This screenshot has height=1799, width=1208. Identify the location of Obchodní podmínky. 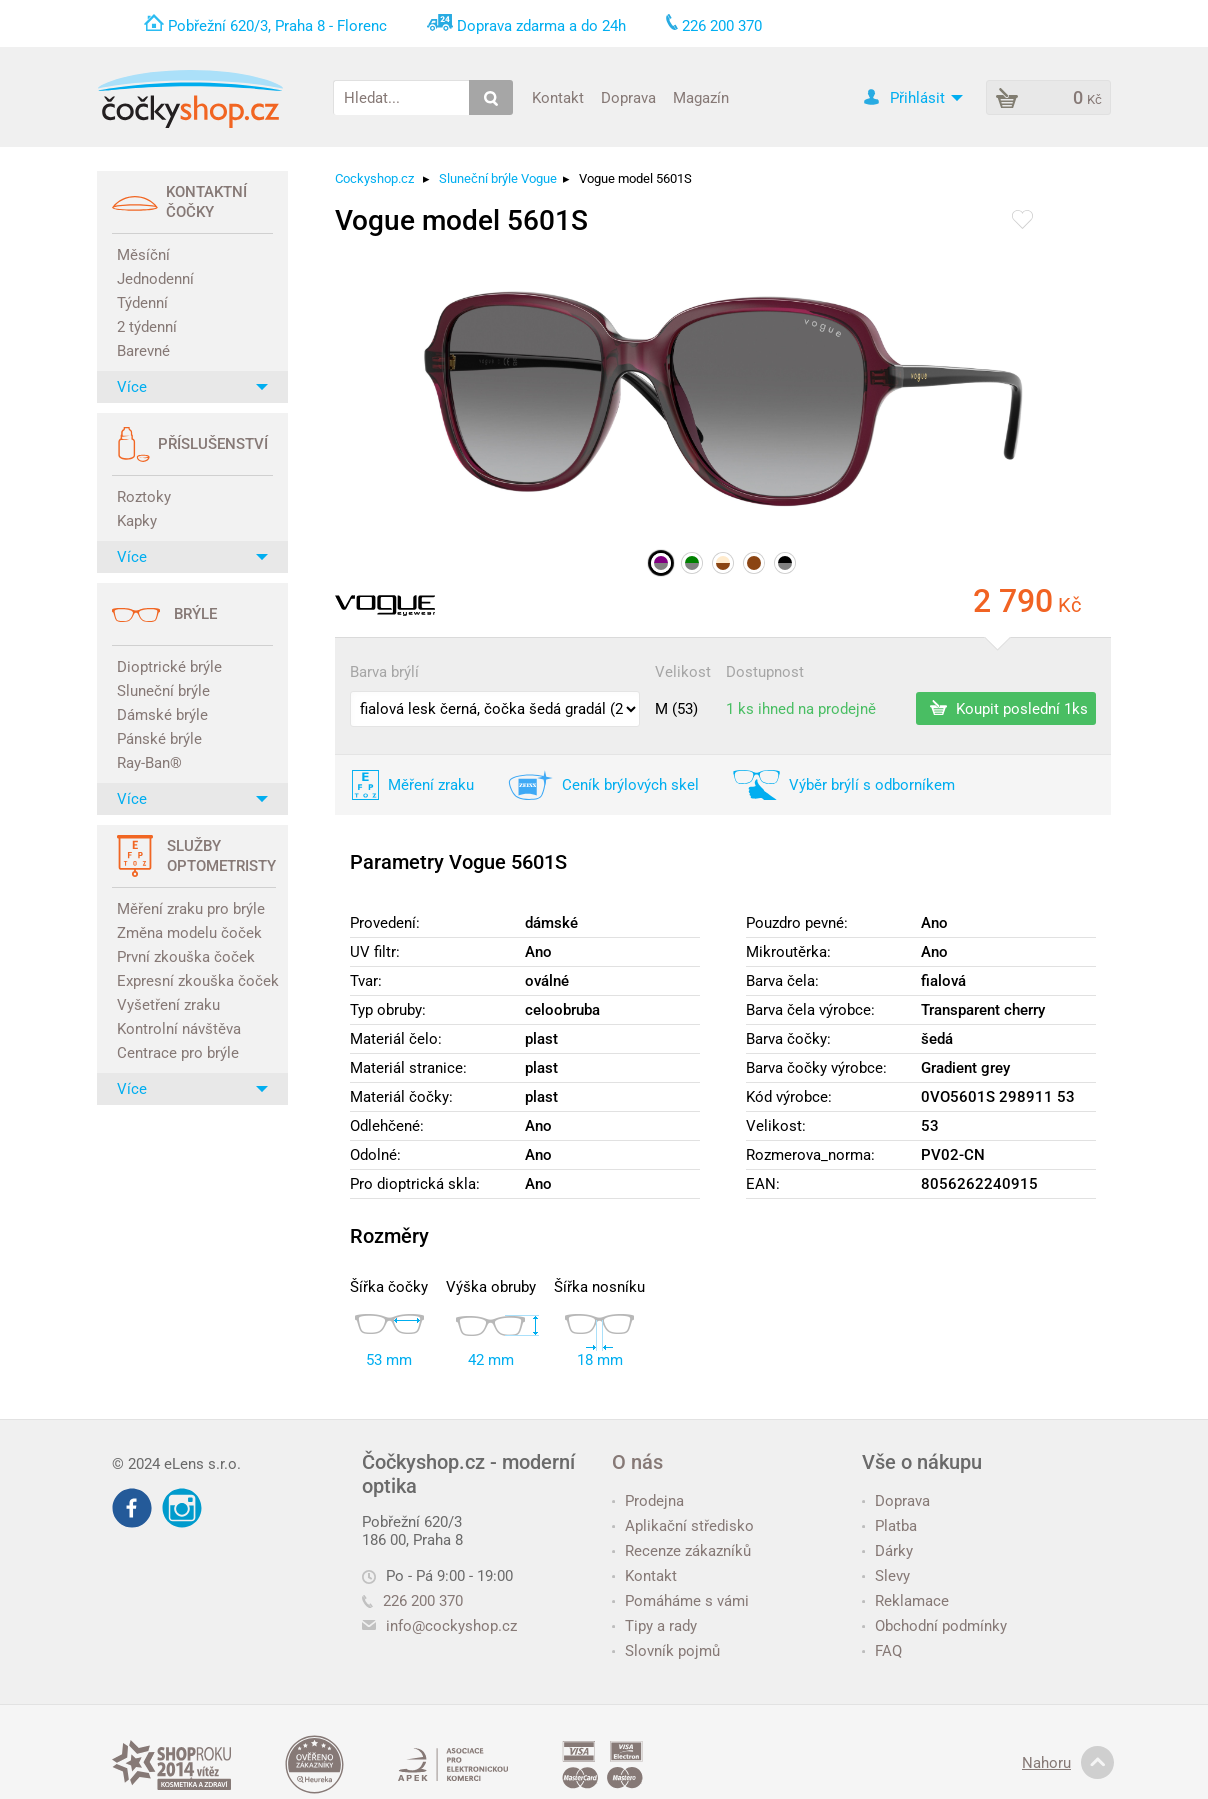
(934, 1626).